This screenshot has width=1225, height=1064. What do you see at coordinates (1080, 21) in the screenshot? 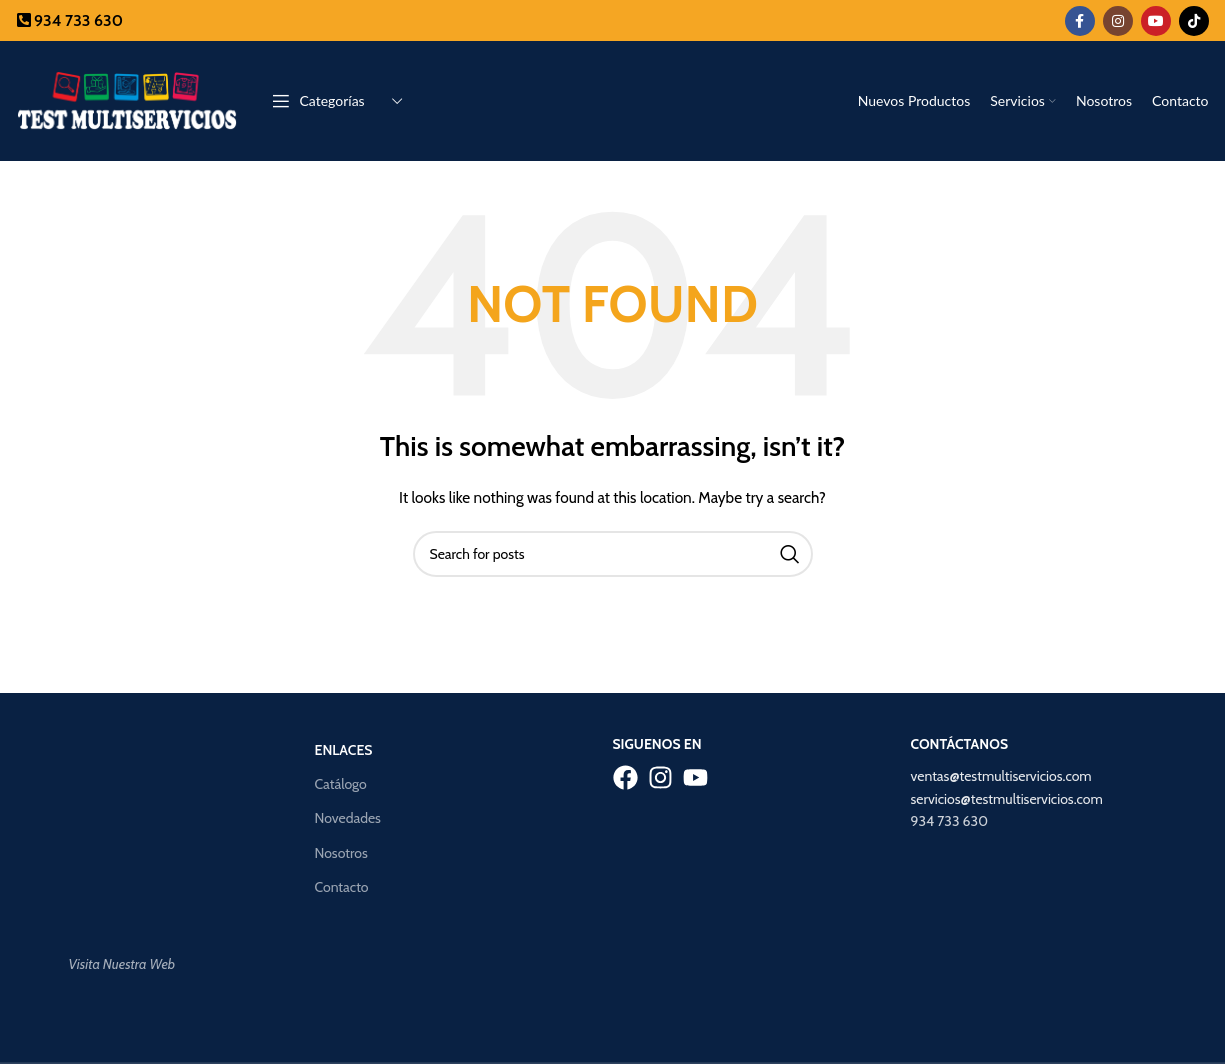
I see `[Facebook social link]` at bounding box center [1080, 21].